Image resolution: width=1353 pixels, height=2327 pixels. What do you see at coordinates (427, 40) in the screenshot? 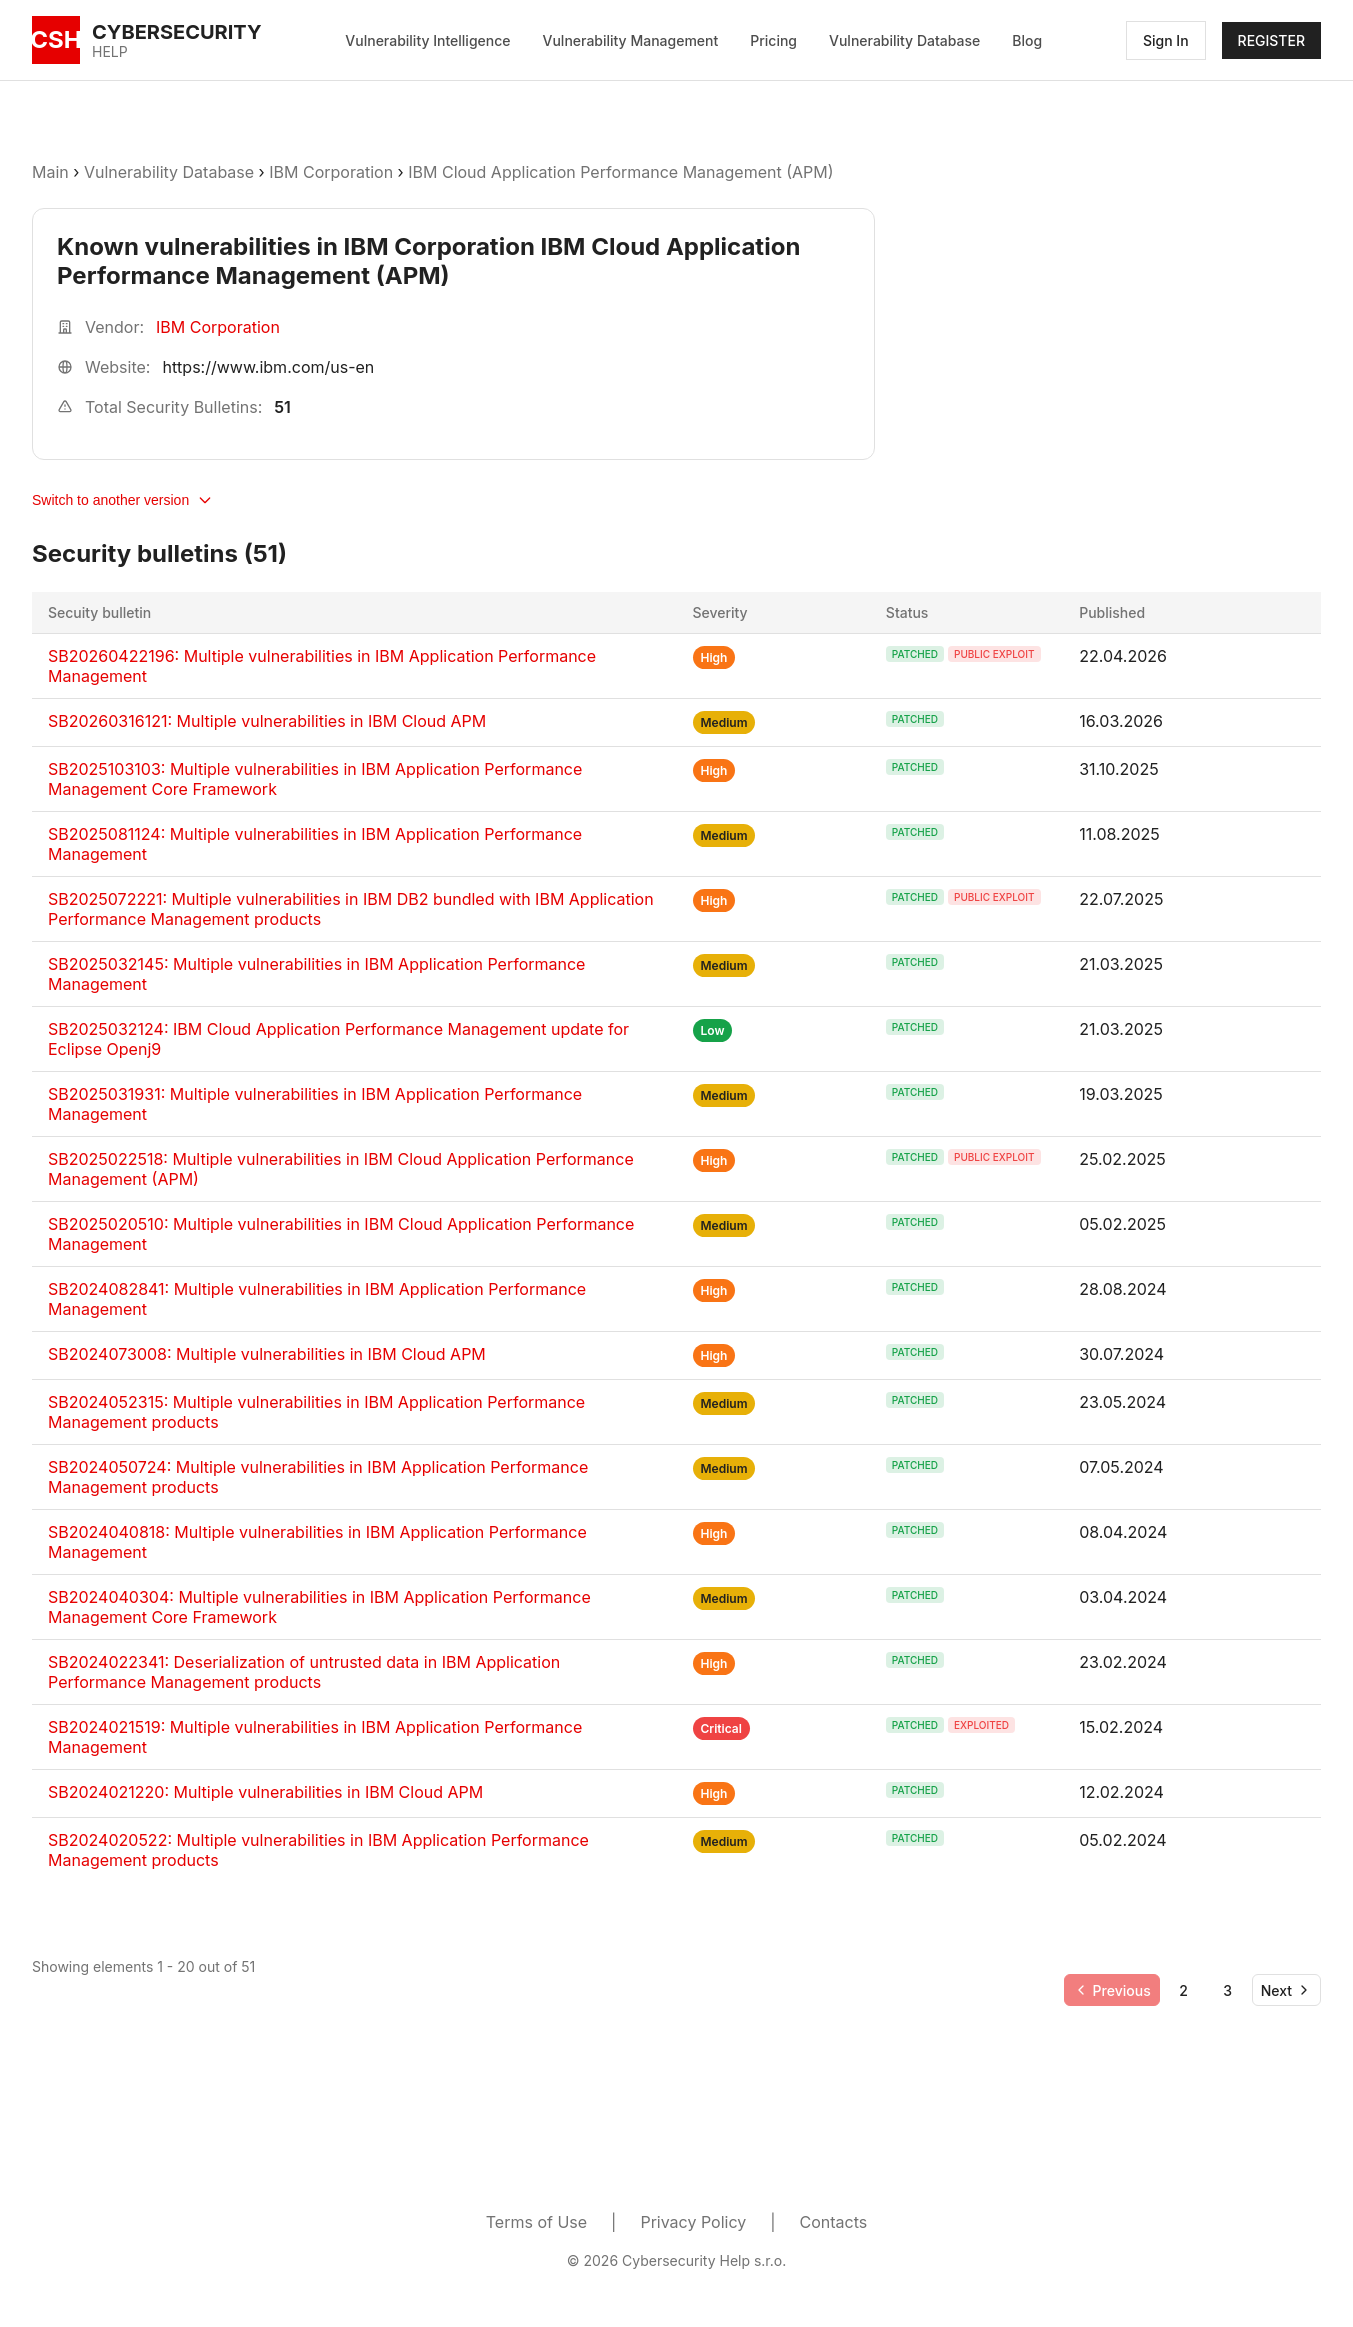
I see `Vulnerability Intelligence` at bounding box center [427, 40].